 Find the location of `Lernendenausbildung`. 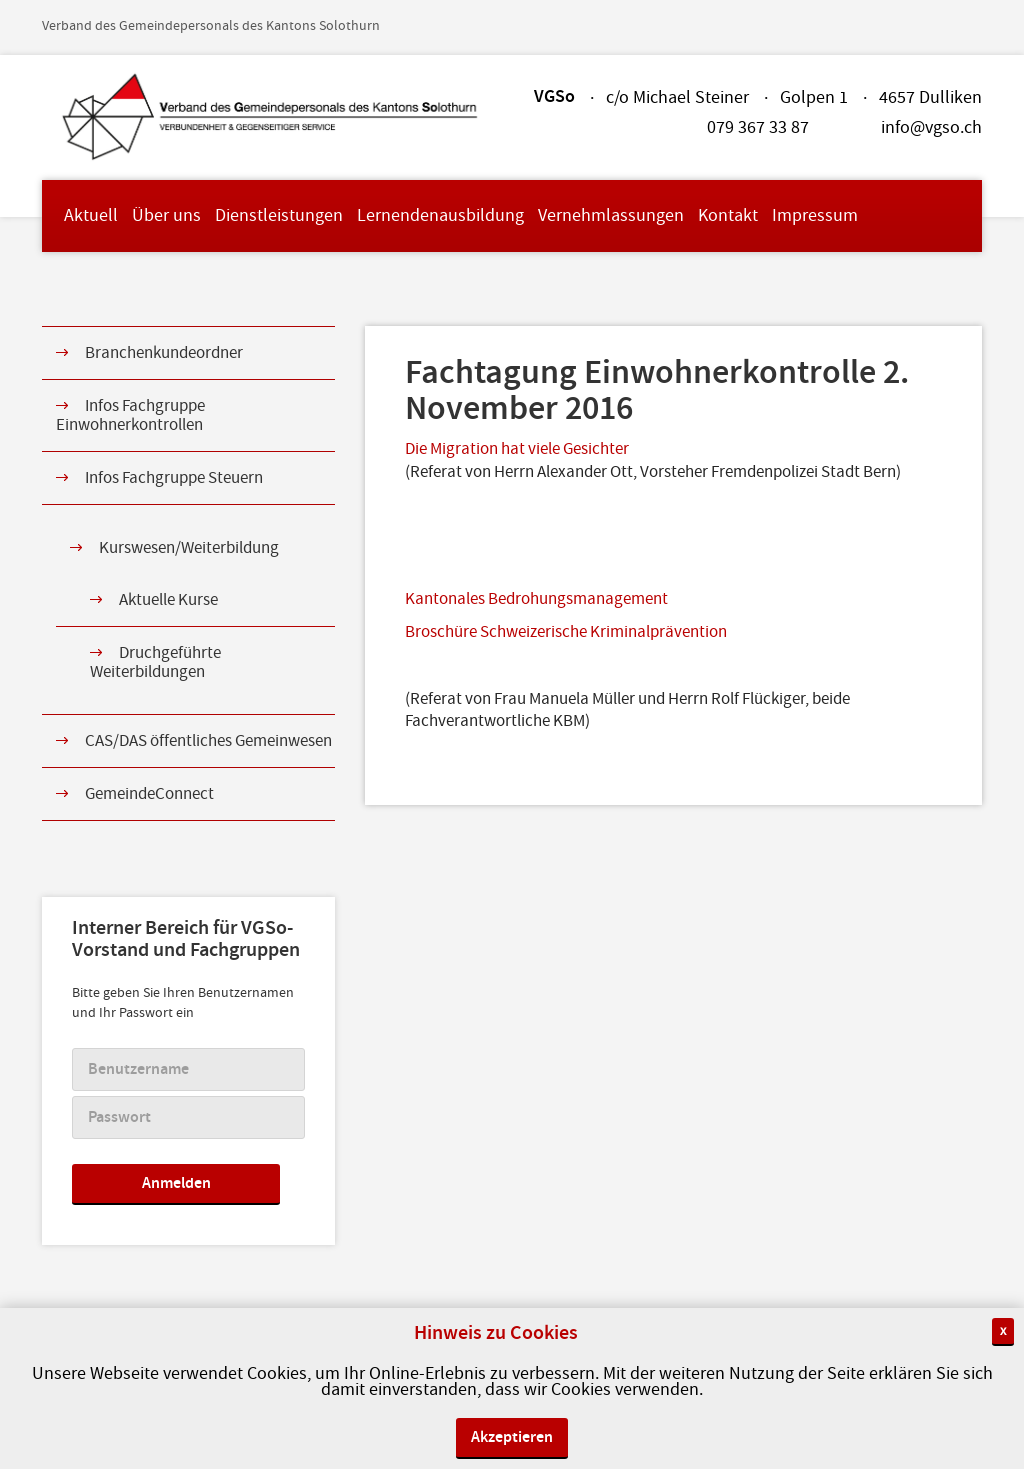

Lernendenausbildung is located at coordinates (440, 215).